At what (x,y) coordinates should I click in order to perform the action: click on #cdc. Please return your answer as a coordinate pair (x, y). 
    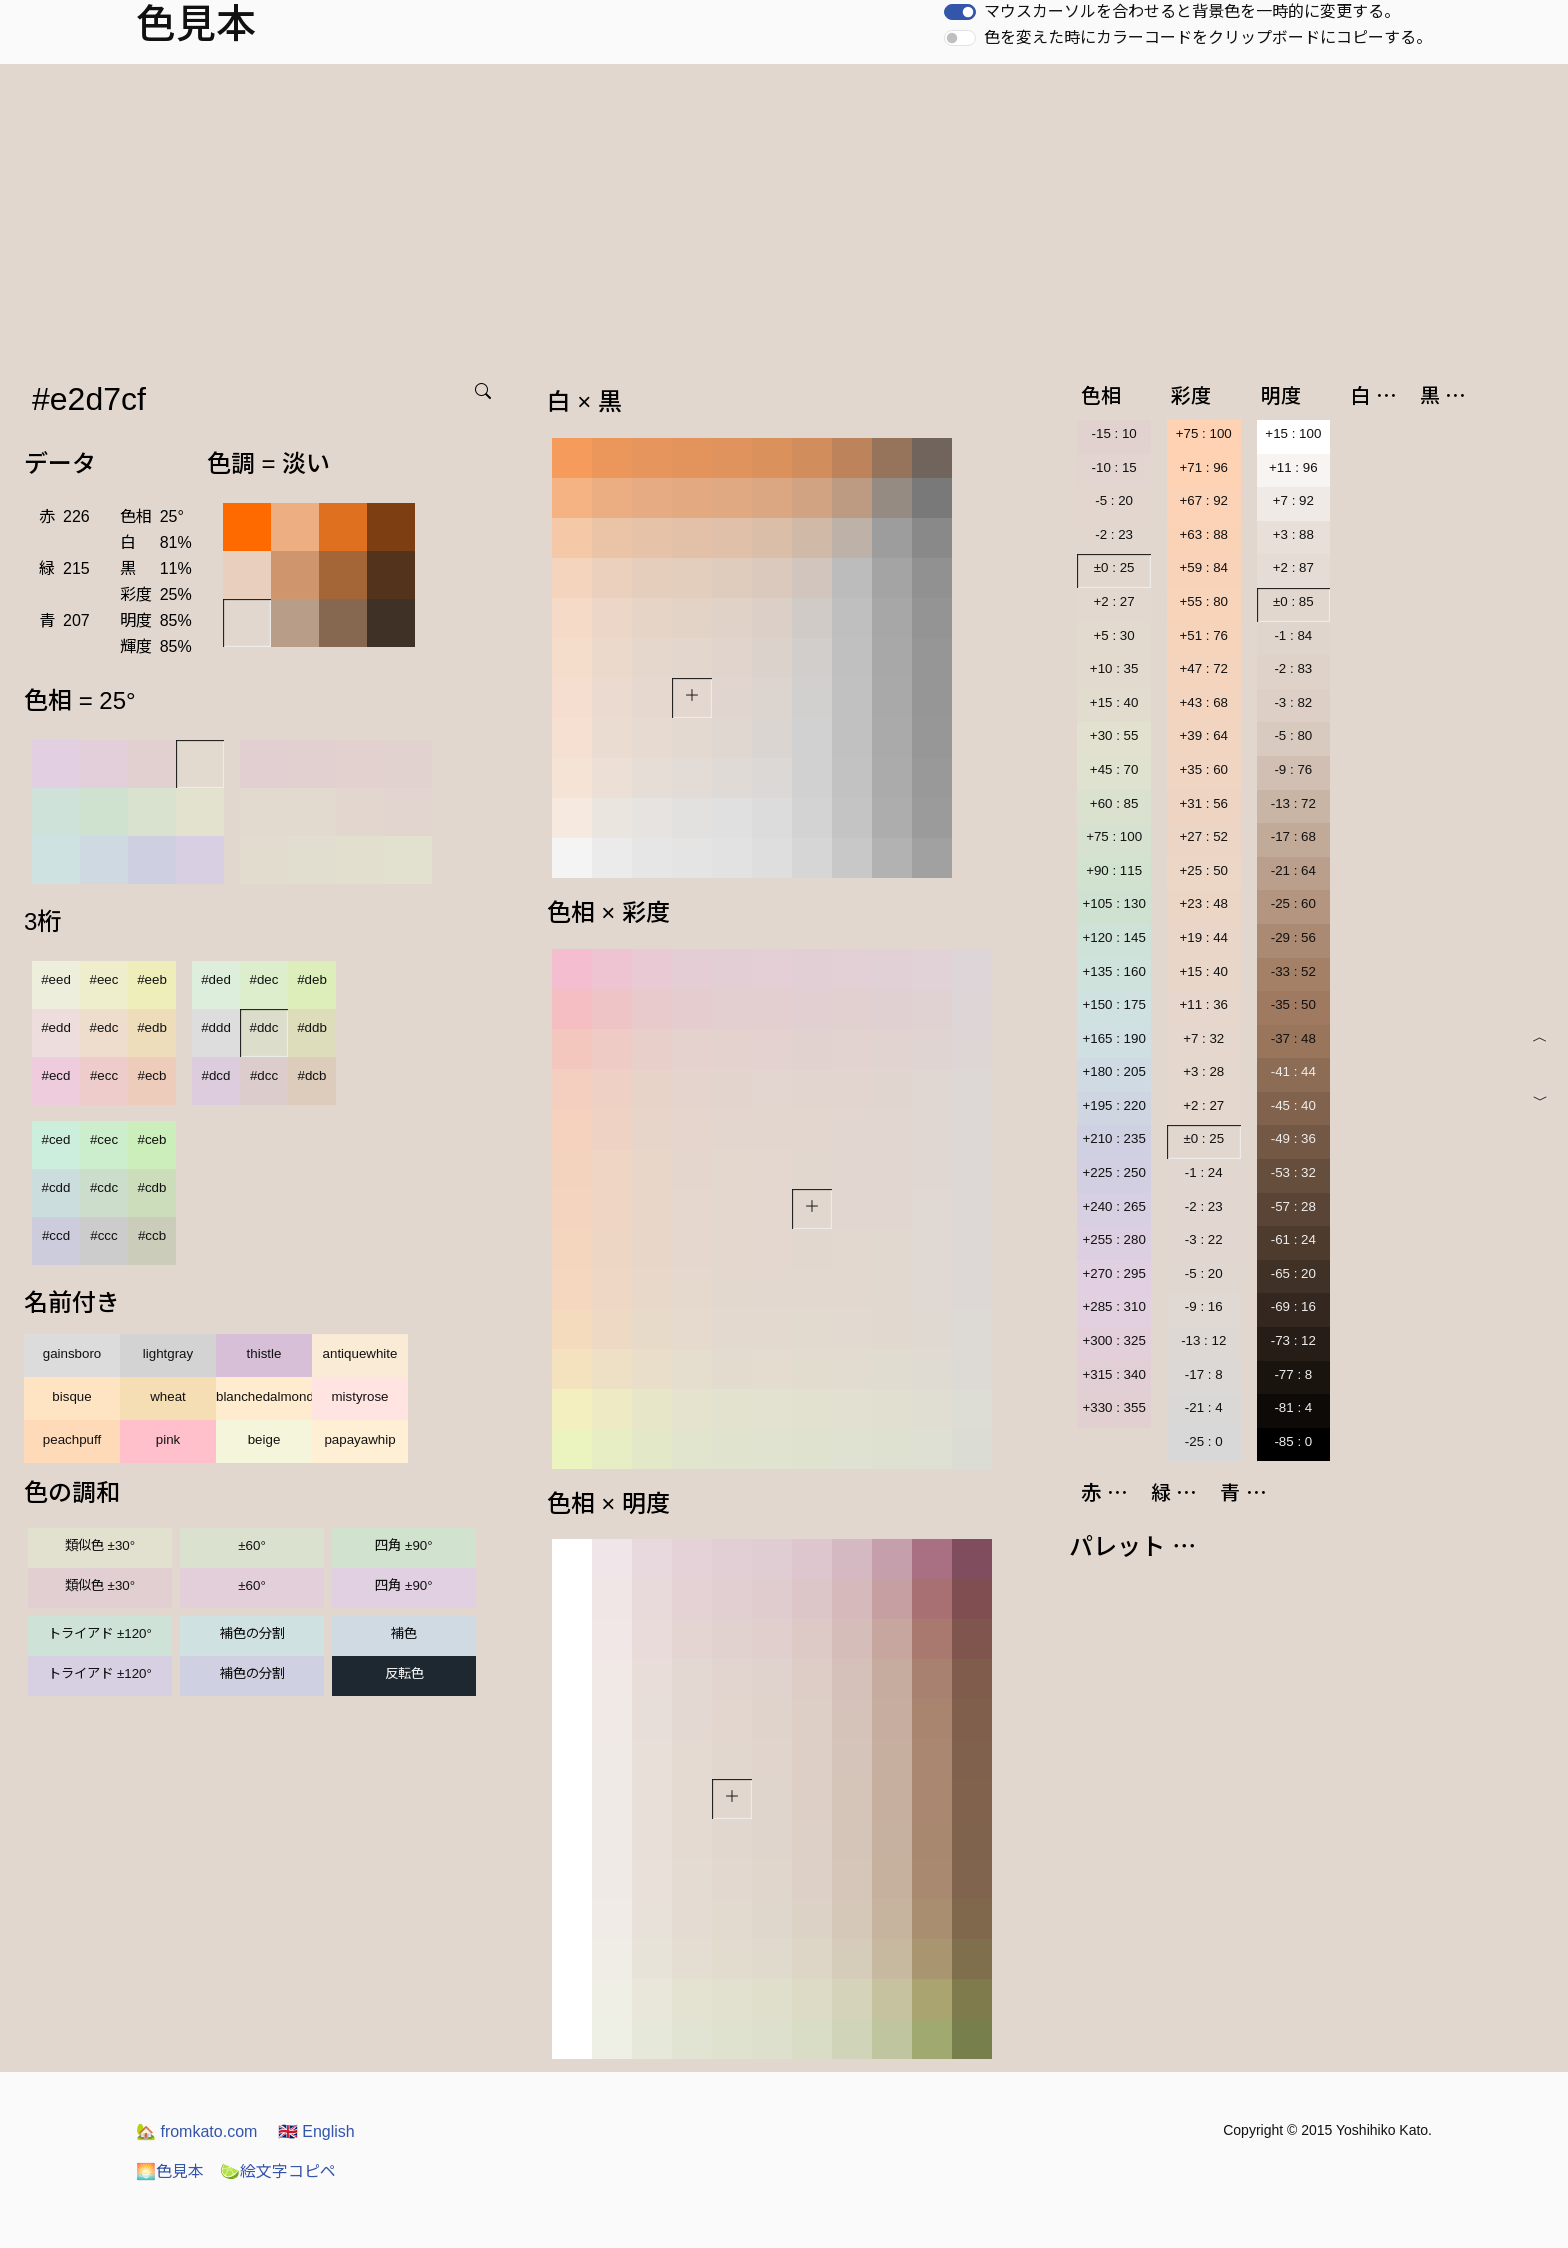
    Looking at the image, I should click on (104, 1187).